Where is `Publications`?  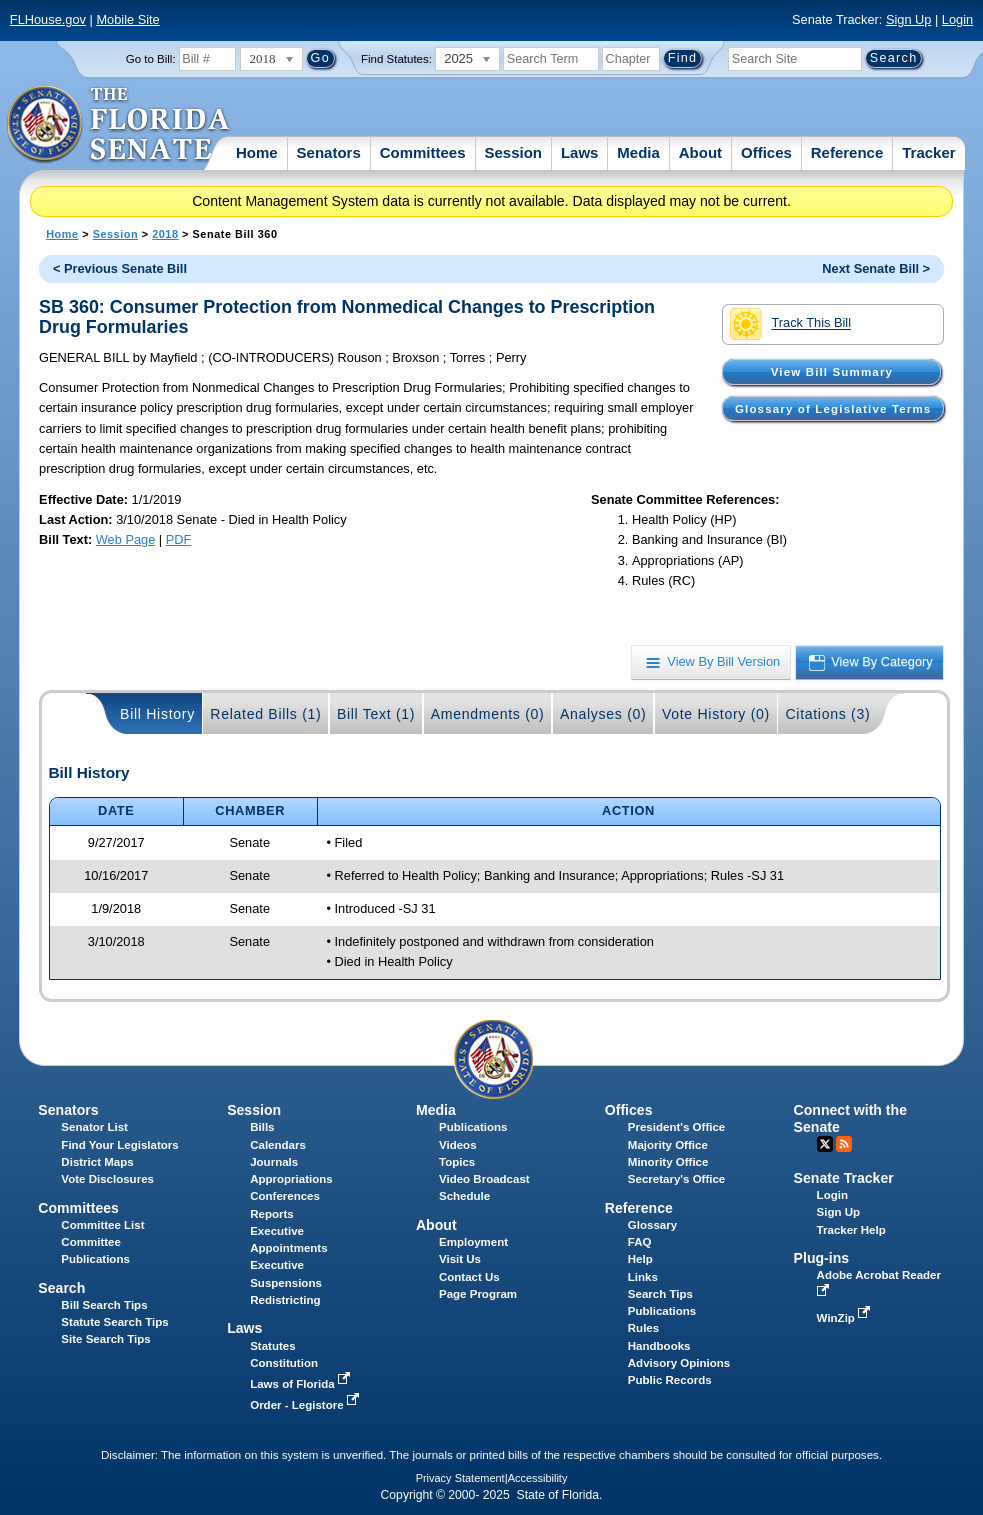
Publications is located at coordinates (473, 1127).